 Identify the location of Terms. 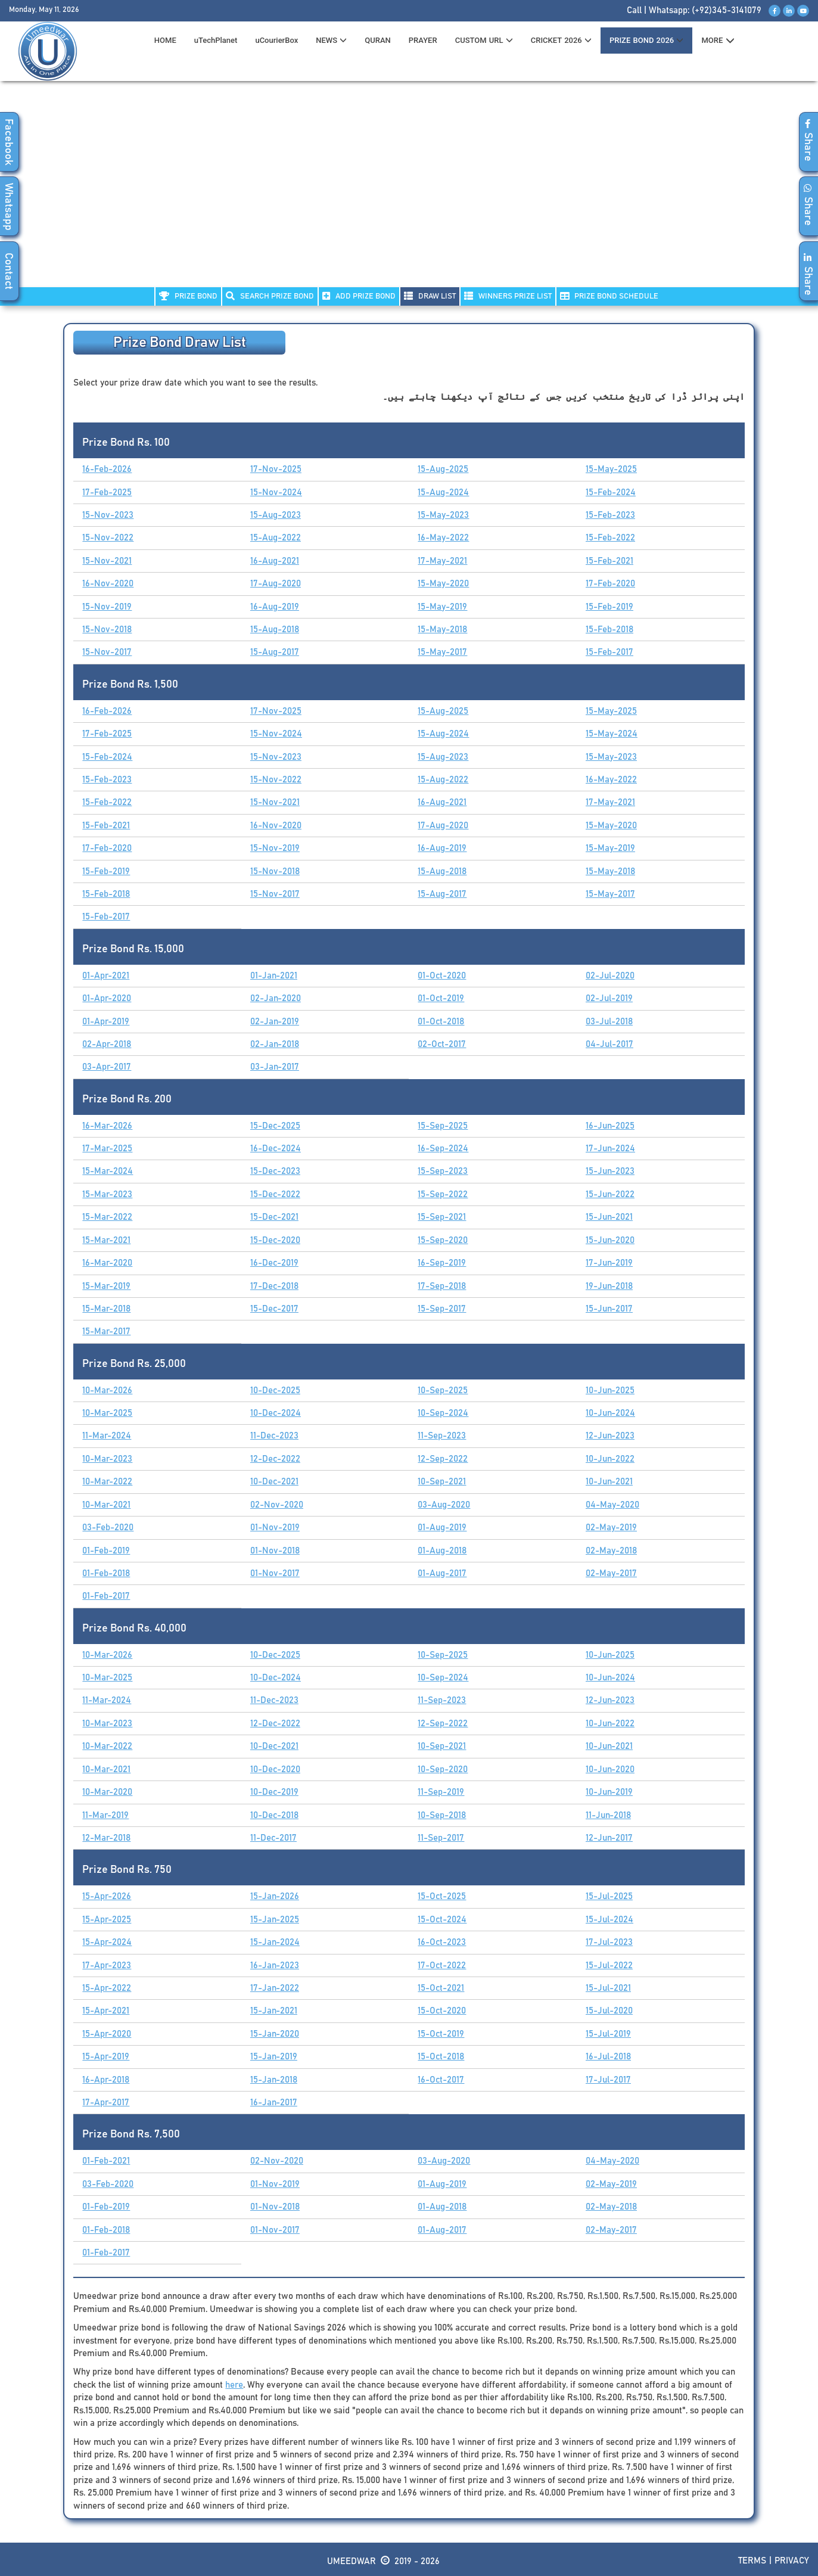
(752, 2560).